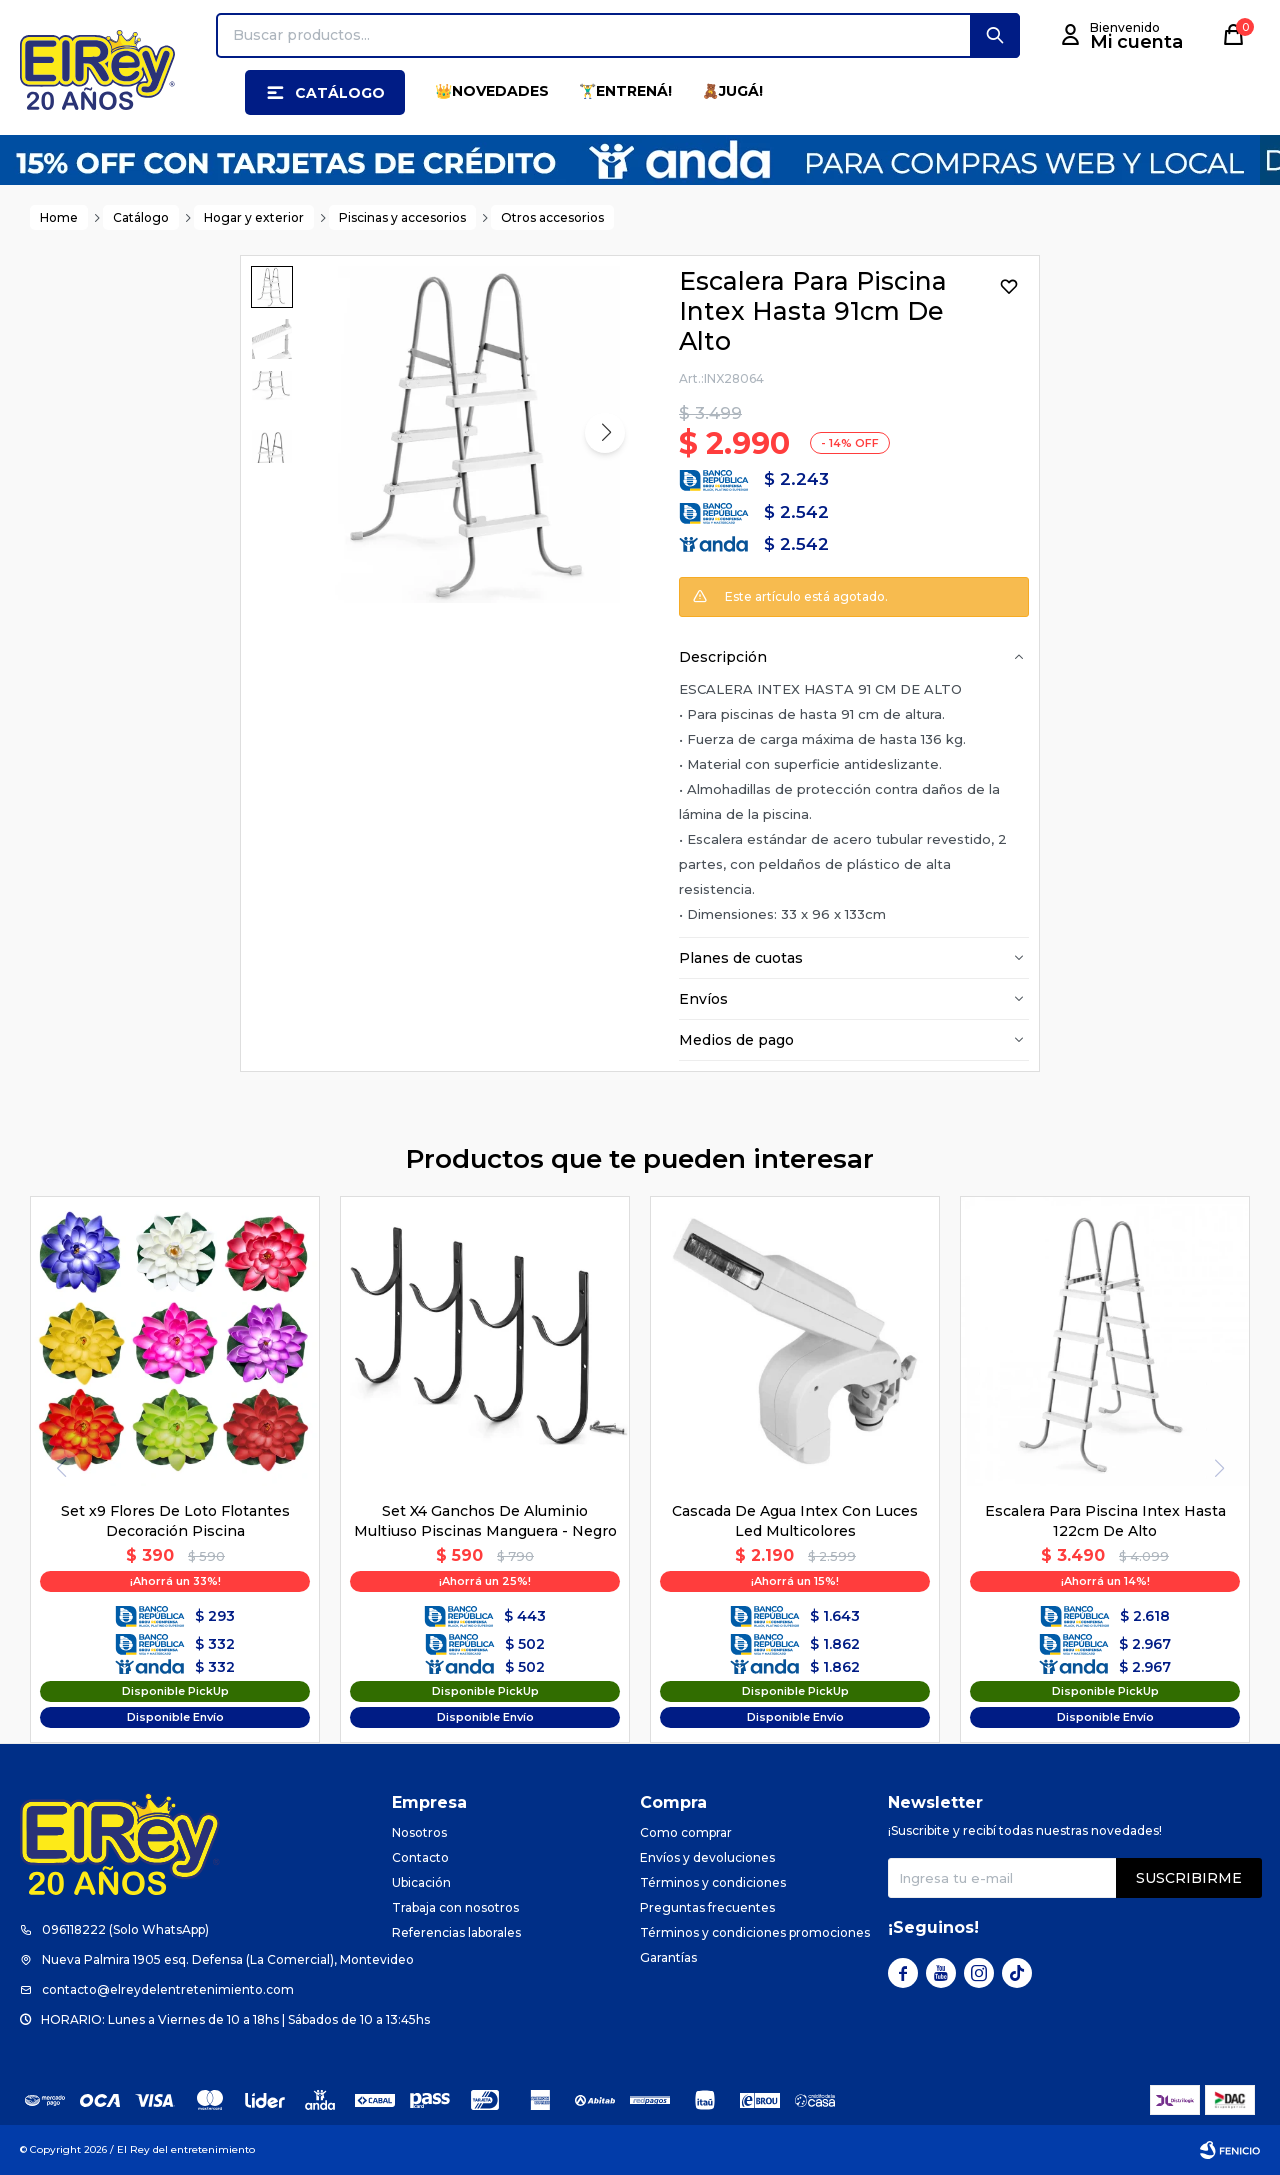  Describe the element at coordinates (455, 1907) in the screenshot. I see `Trabaja con nosotros` at that location.